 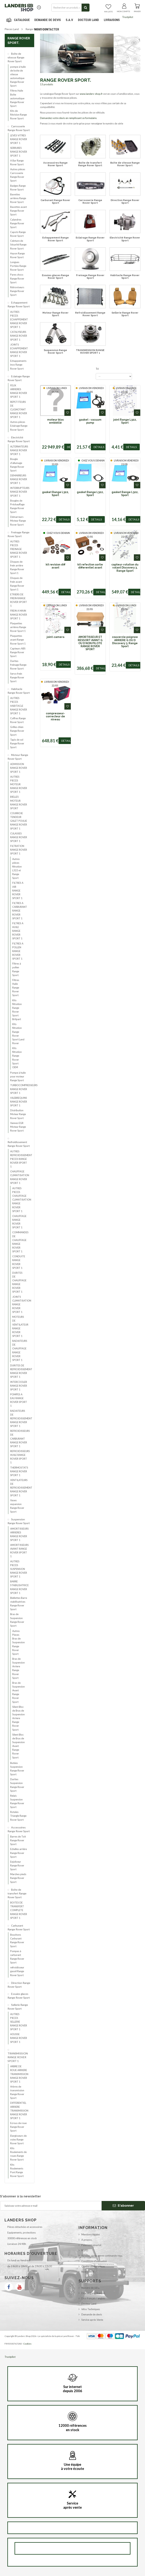 I want to click on Bras de Suspension Arriere Range Rover Sport, so click(x=18, y=1668).